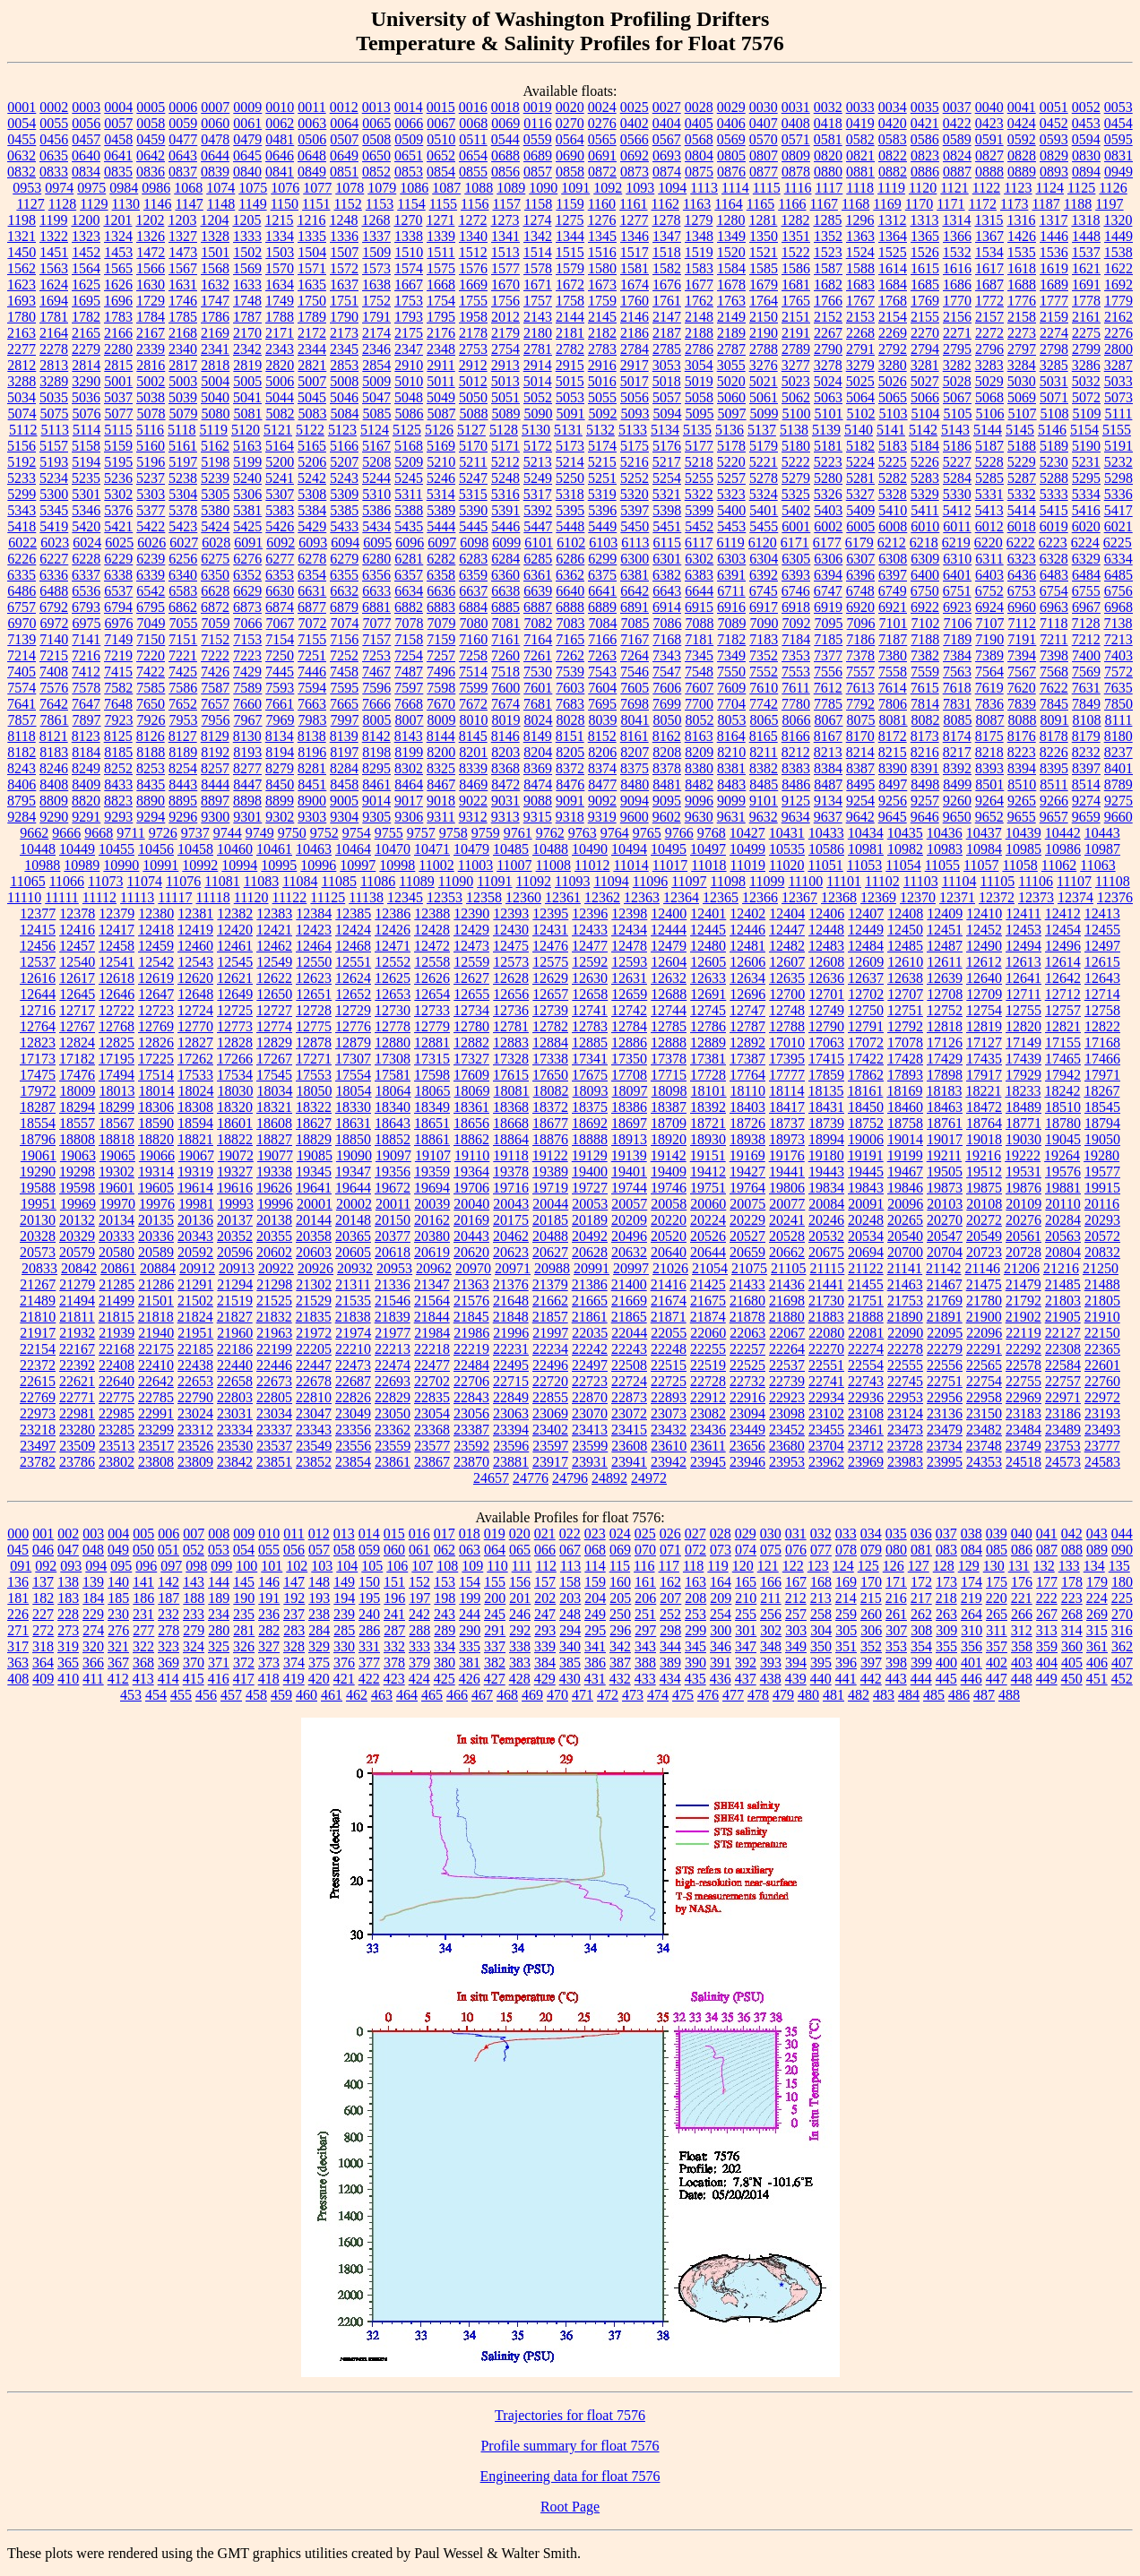 The width and height of the screenshot is (1140, 2576). Describe the element at coordinates (314, 1461) in the screenshot. I see `23852` at that location.